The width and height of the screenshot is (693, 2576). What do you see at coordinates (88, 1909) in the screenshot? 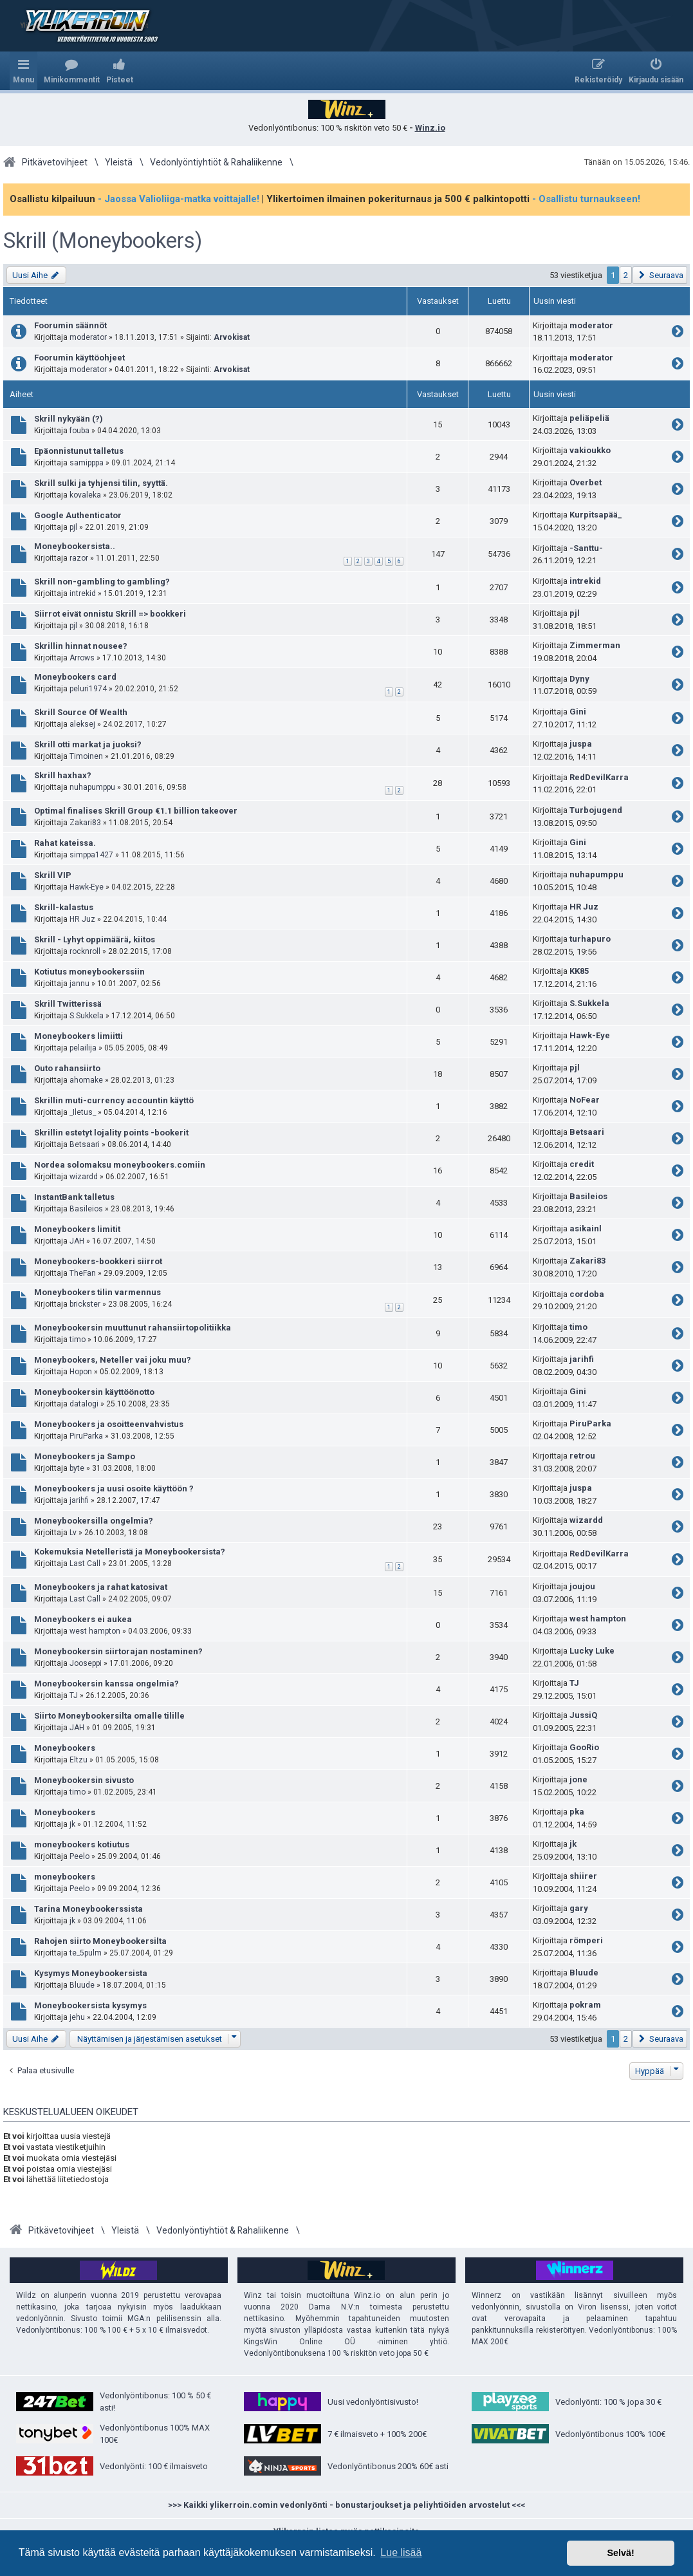
I see `Tarina Moneybookerssista` at bounding box center [88, 1909].